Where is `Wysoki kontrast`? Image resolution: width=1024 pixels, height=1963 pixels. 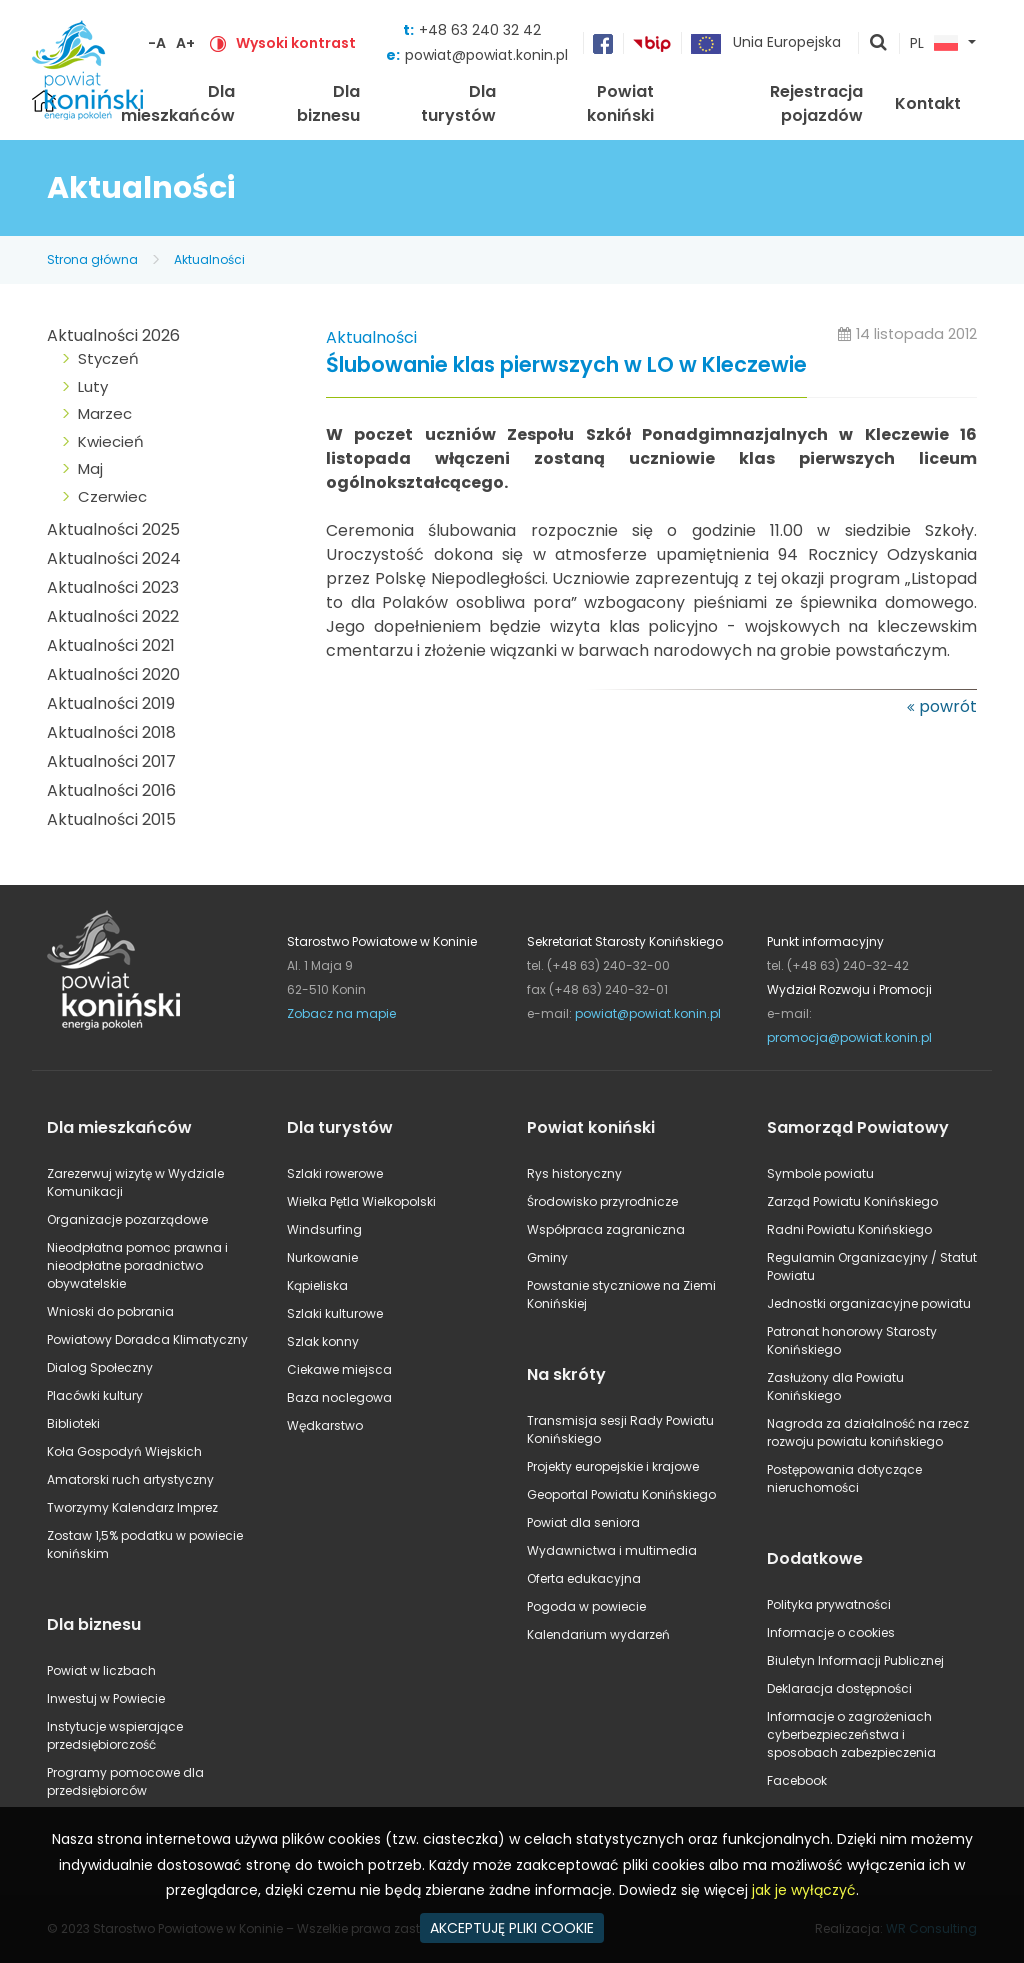 Wysoki kontrast is located at coordinates (296, 43).